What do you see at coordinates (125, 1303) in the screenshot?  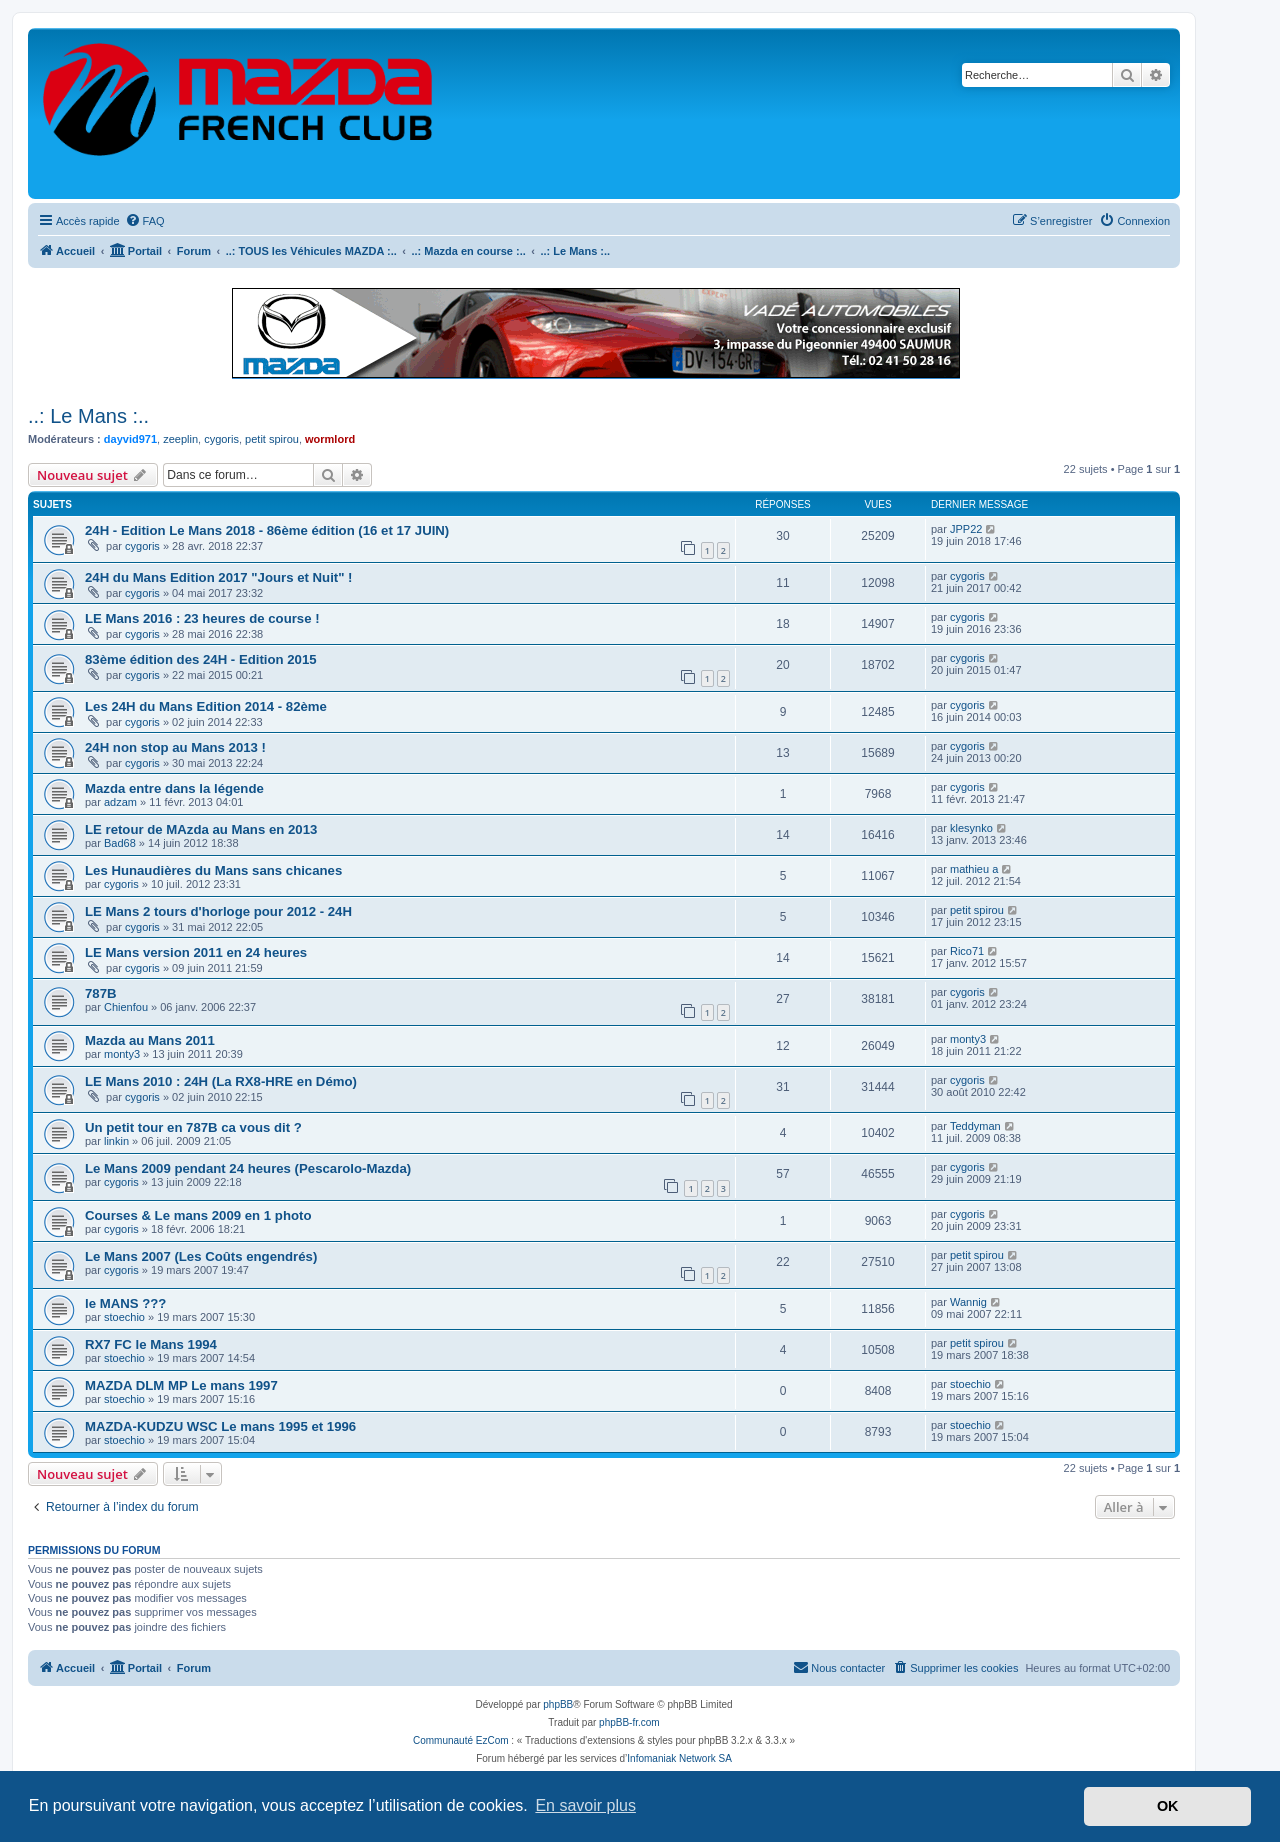 I see `le MANS ???` at bounding box center [125, 1303].